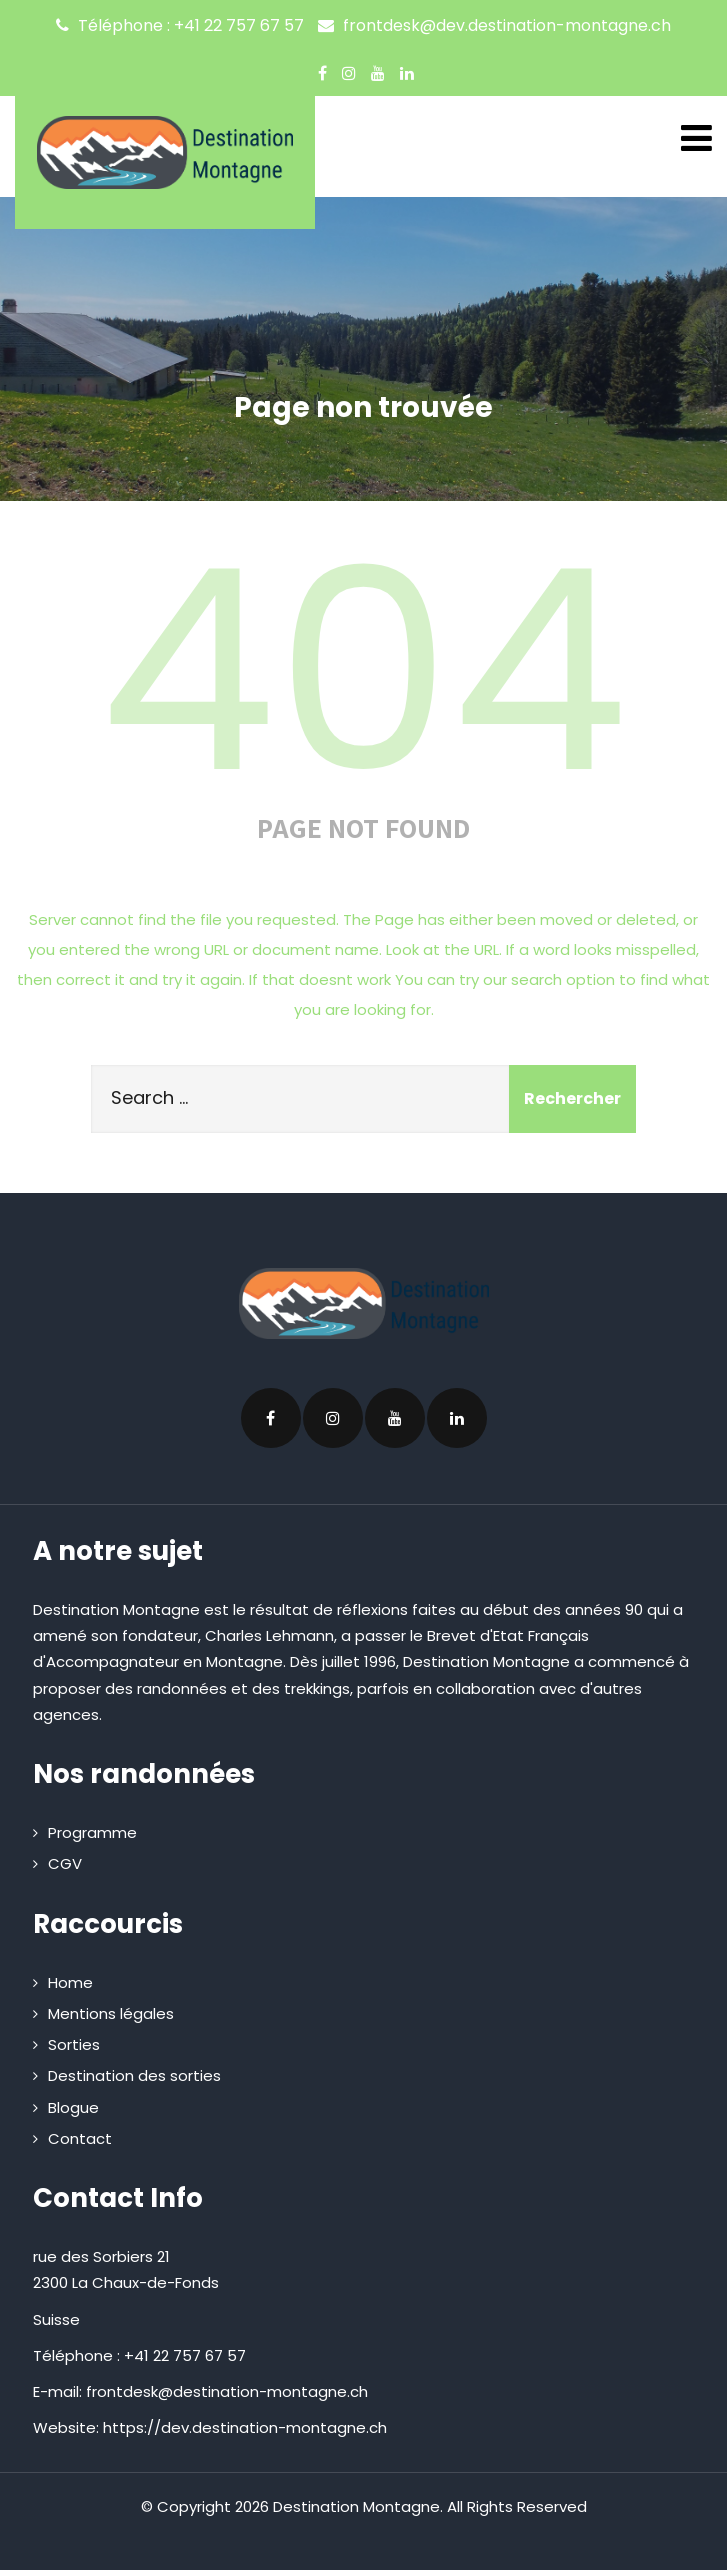  I want to click on Mentions légales, so click(111, 2013).